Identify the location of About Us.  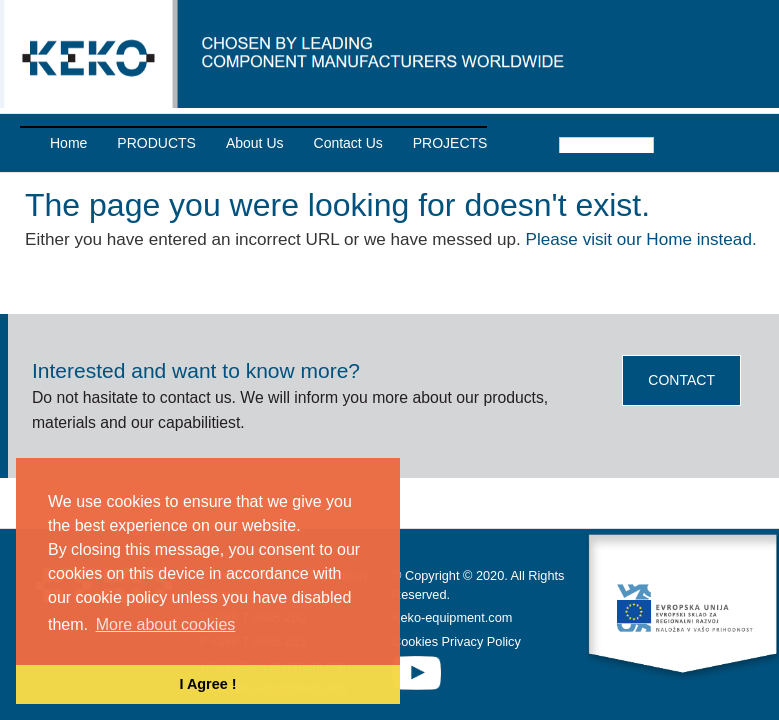
(255, 143).